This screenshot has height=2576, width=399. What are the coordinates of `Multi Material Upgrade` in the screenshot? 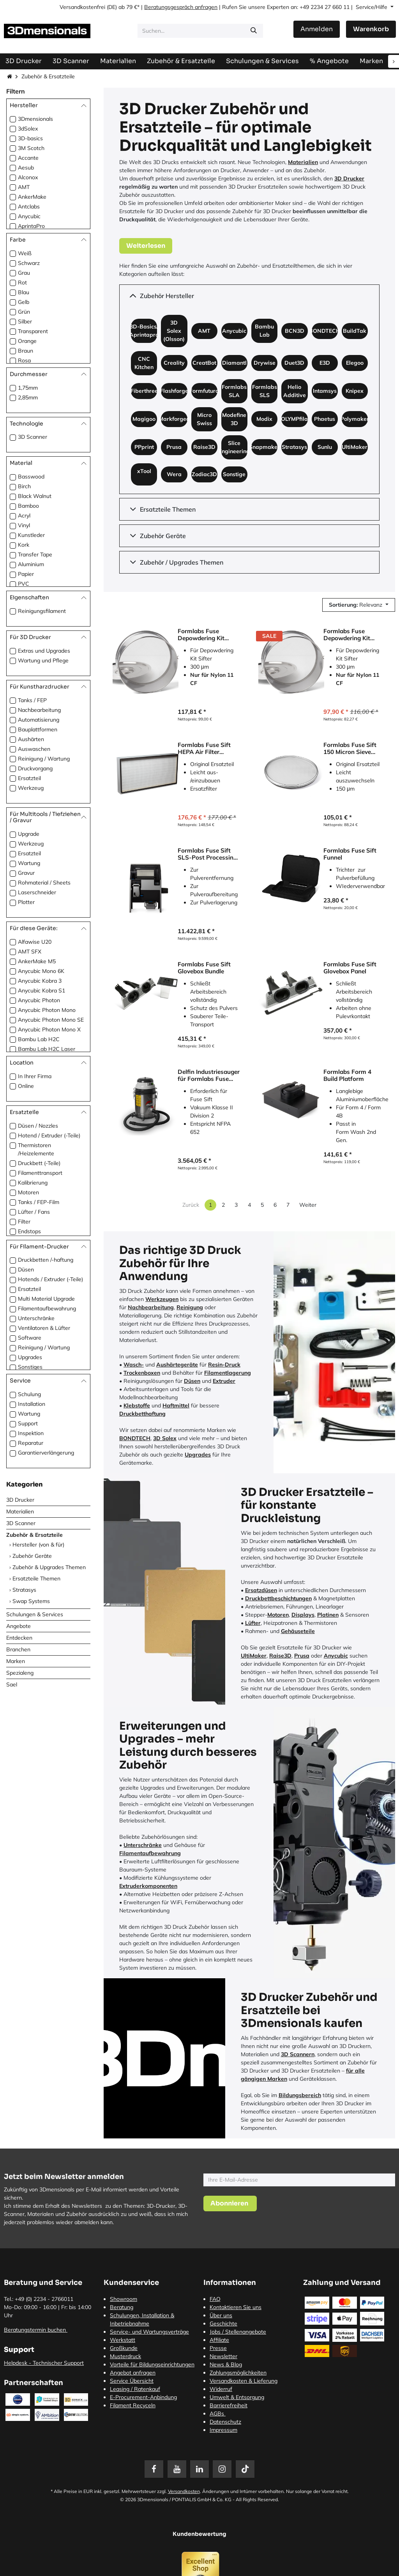 It's located at (46, 1298).